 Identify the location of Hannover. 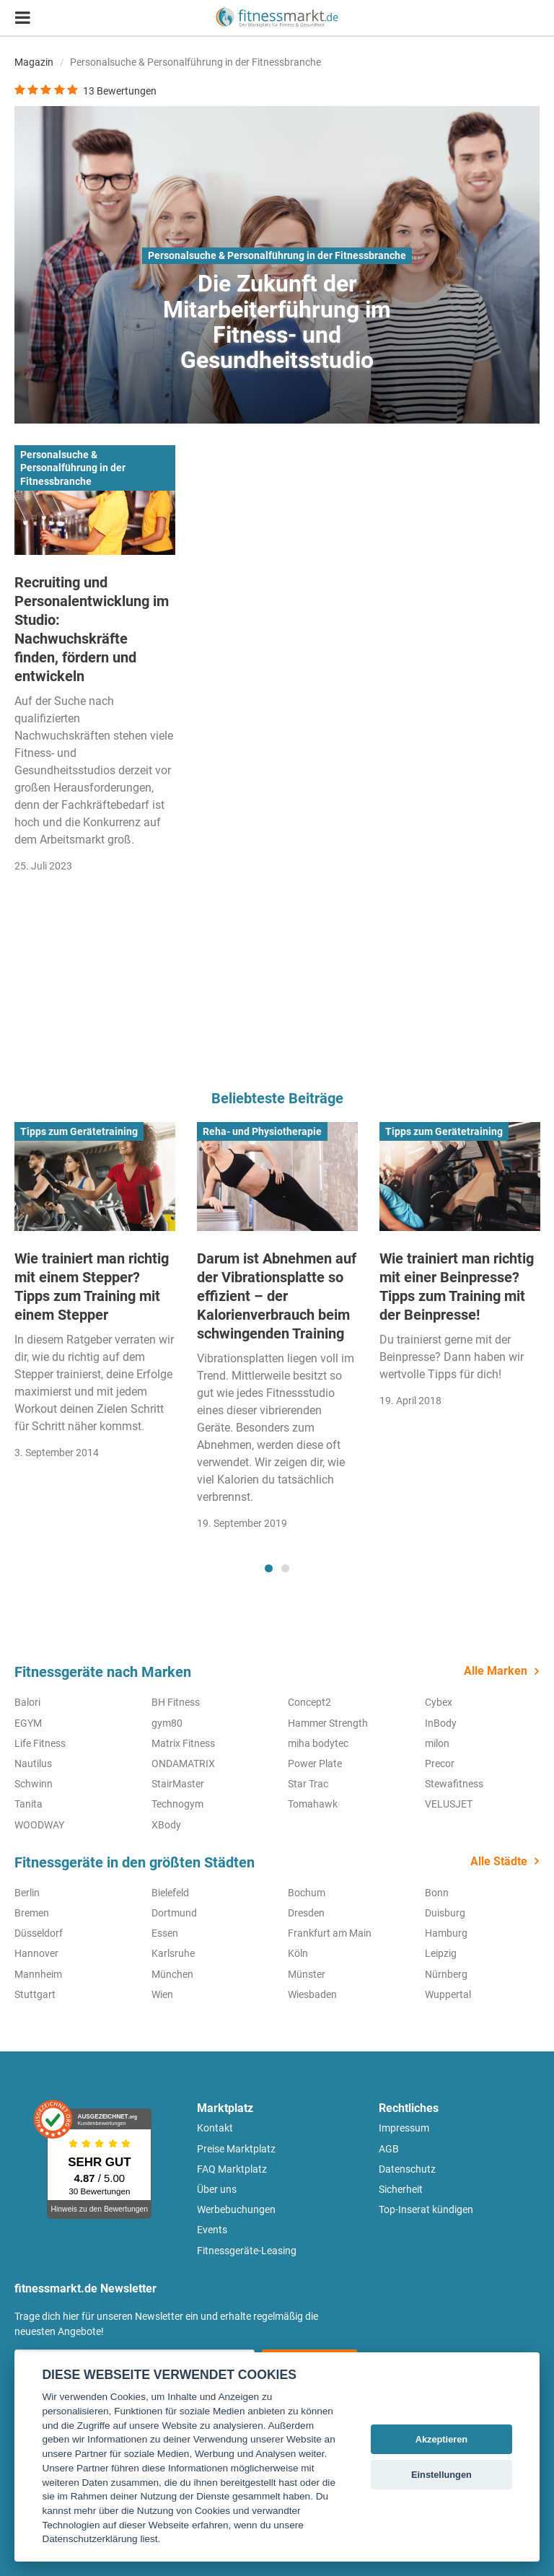
(36, 1953).